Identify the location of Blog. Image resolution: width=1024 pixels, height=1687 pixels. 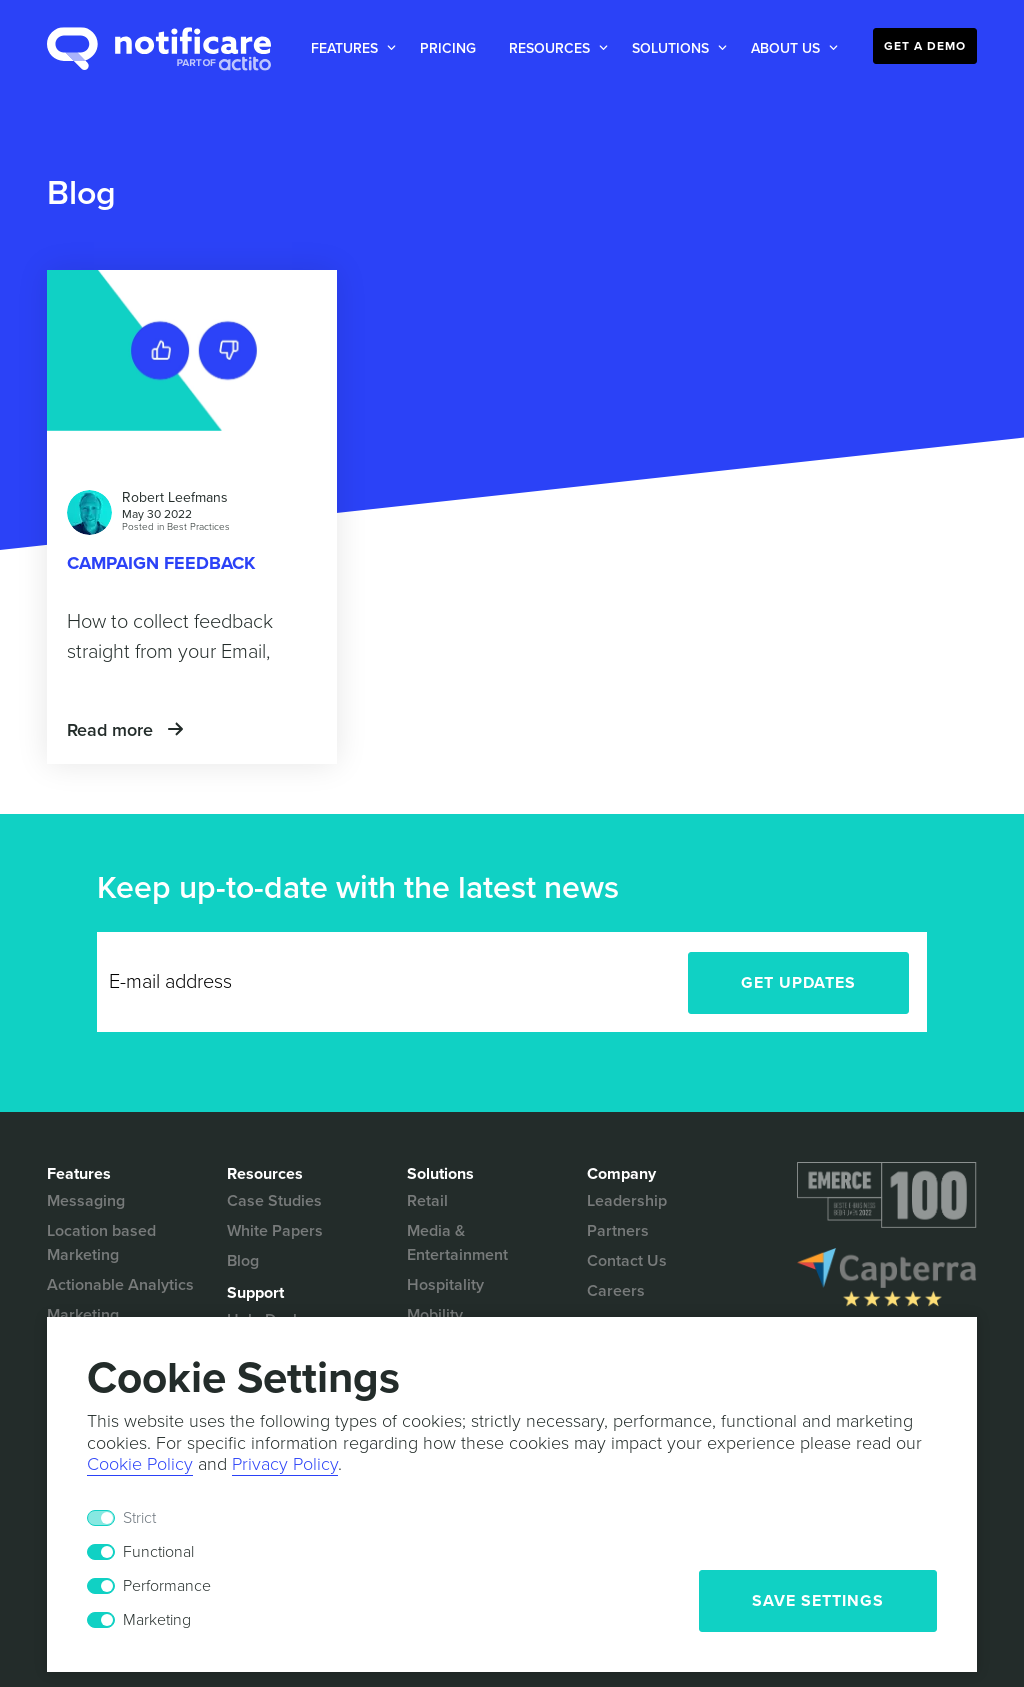
(243, 1261).